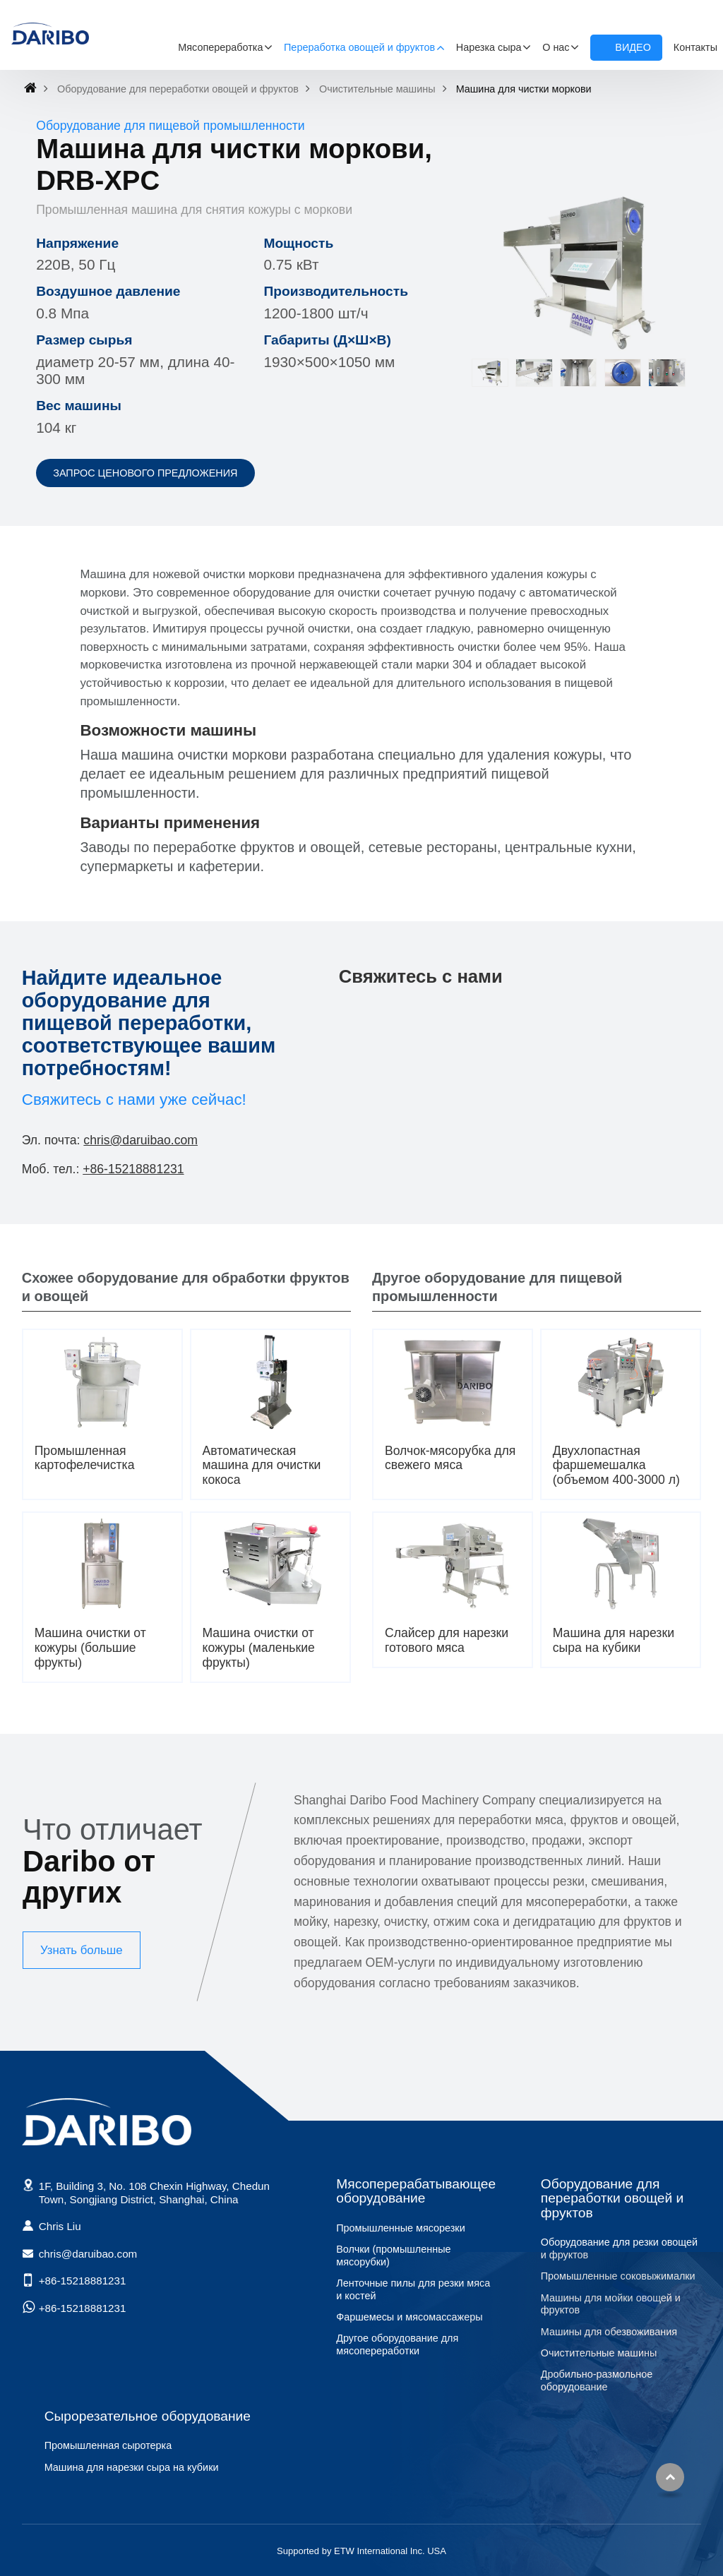  I want to click on Фаршемесы и мясомассажеры, so click(409, 2317).